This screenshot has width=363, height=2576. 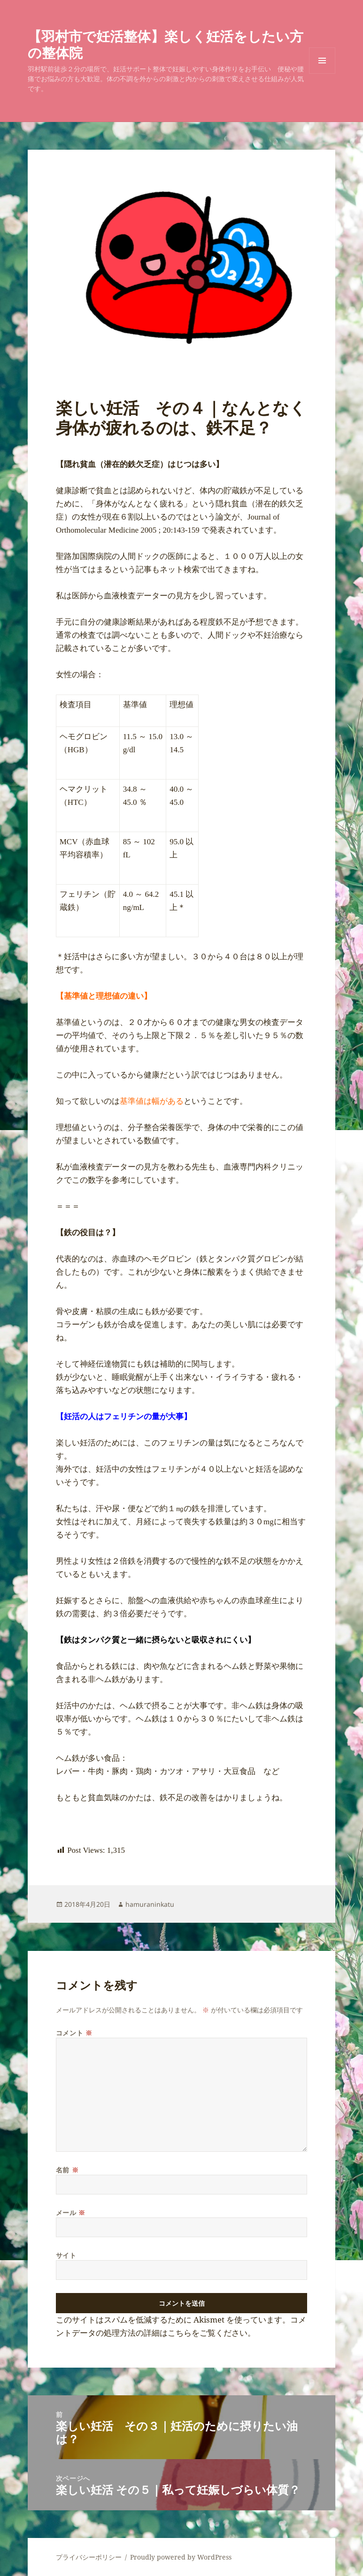 I want to click on コメント, so click(x=74, y=2032).